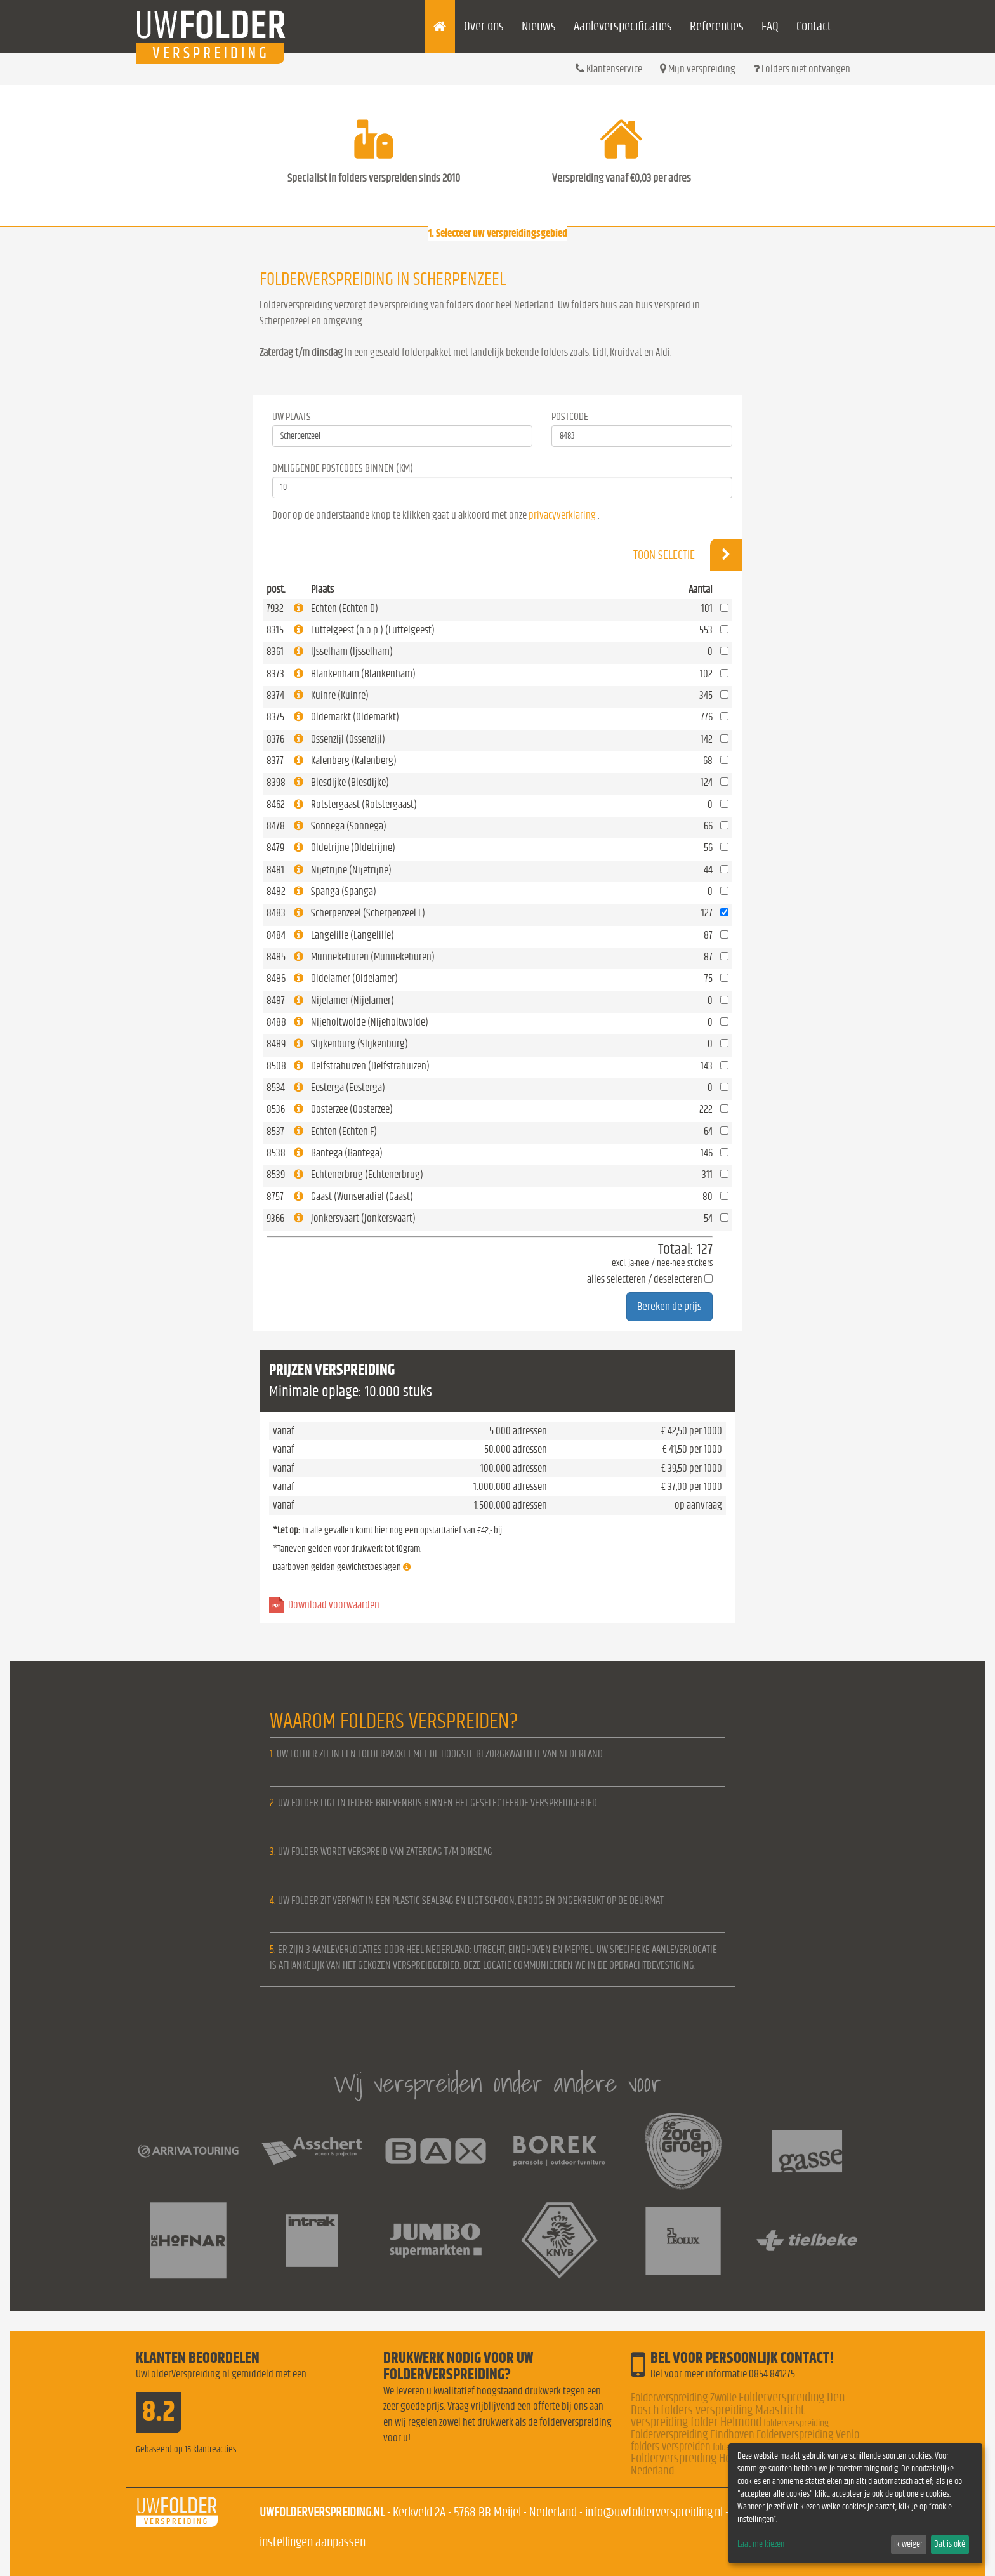 The width and height of the screenshot is (995, 2576). What do you see at coordinates (275, 1131) in the screenshot?
I see `8537` at bounding box center [275, 1131].